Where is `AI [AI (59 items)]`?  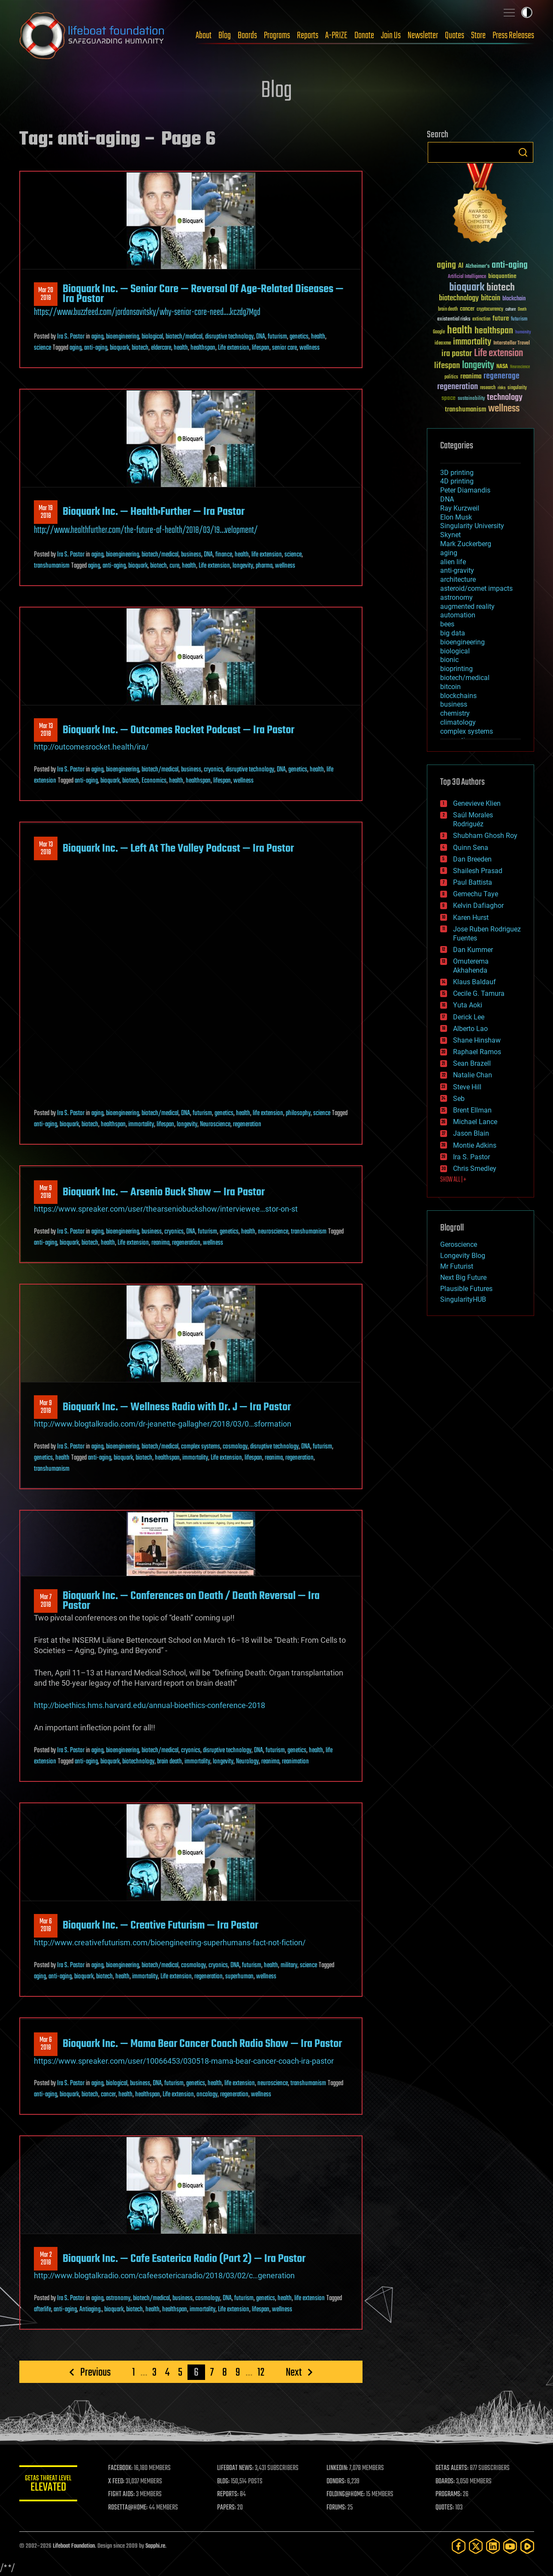
AI [AI (59 items)] is located at coordinates (460, 266).